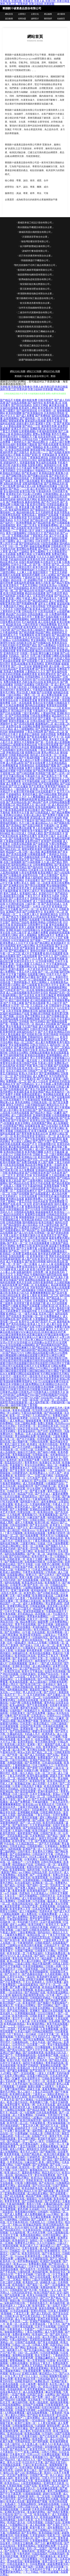  Describe the element at coordinates (20, 2016) in the screenshot. I see `欧美色图日韩` at that location.